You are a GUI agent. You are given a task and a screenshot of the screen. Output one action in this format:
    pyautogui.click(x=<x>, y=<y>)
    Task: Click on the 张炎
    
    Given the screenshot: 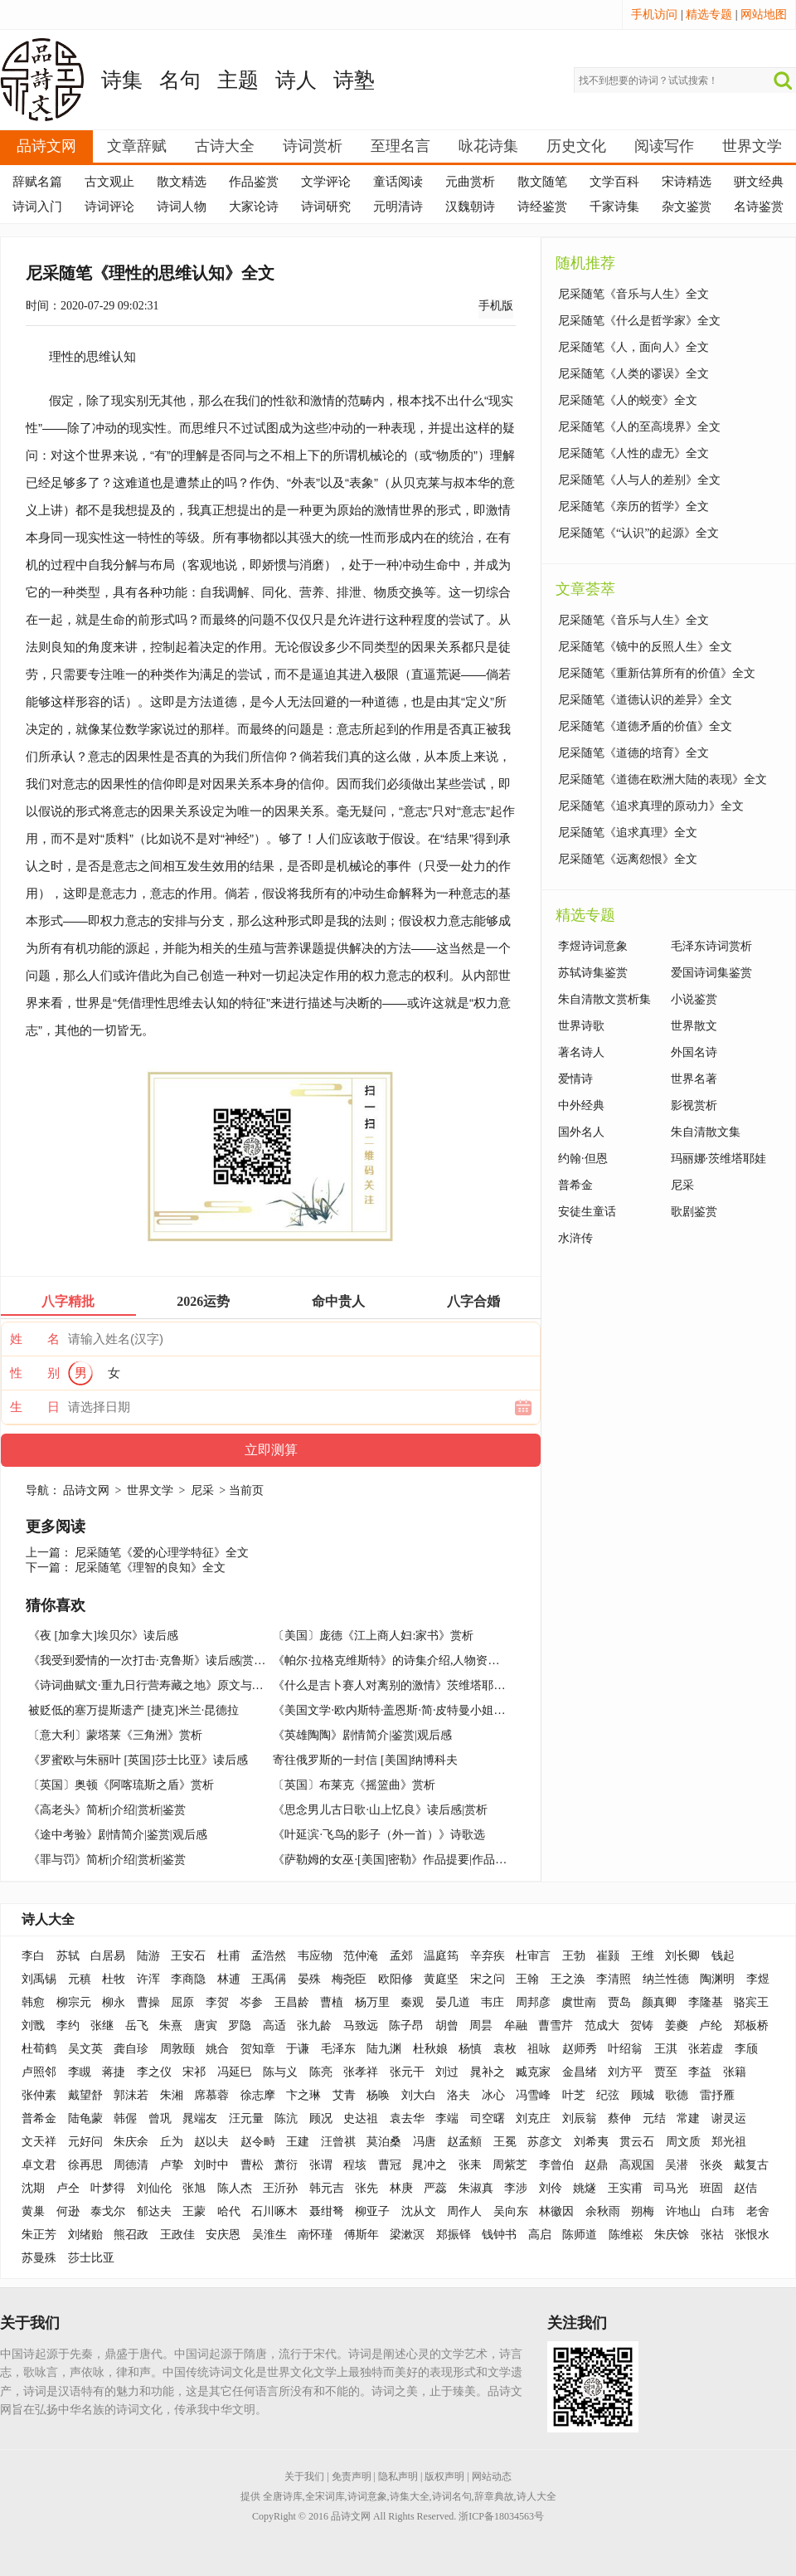 What is the action you would take?
    pyautogui.click(x=711, y=2165)
    